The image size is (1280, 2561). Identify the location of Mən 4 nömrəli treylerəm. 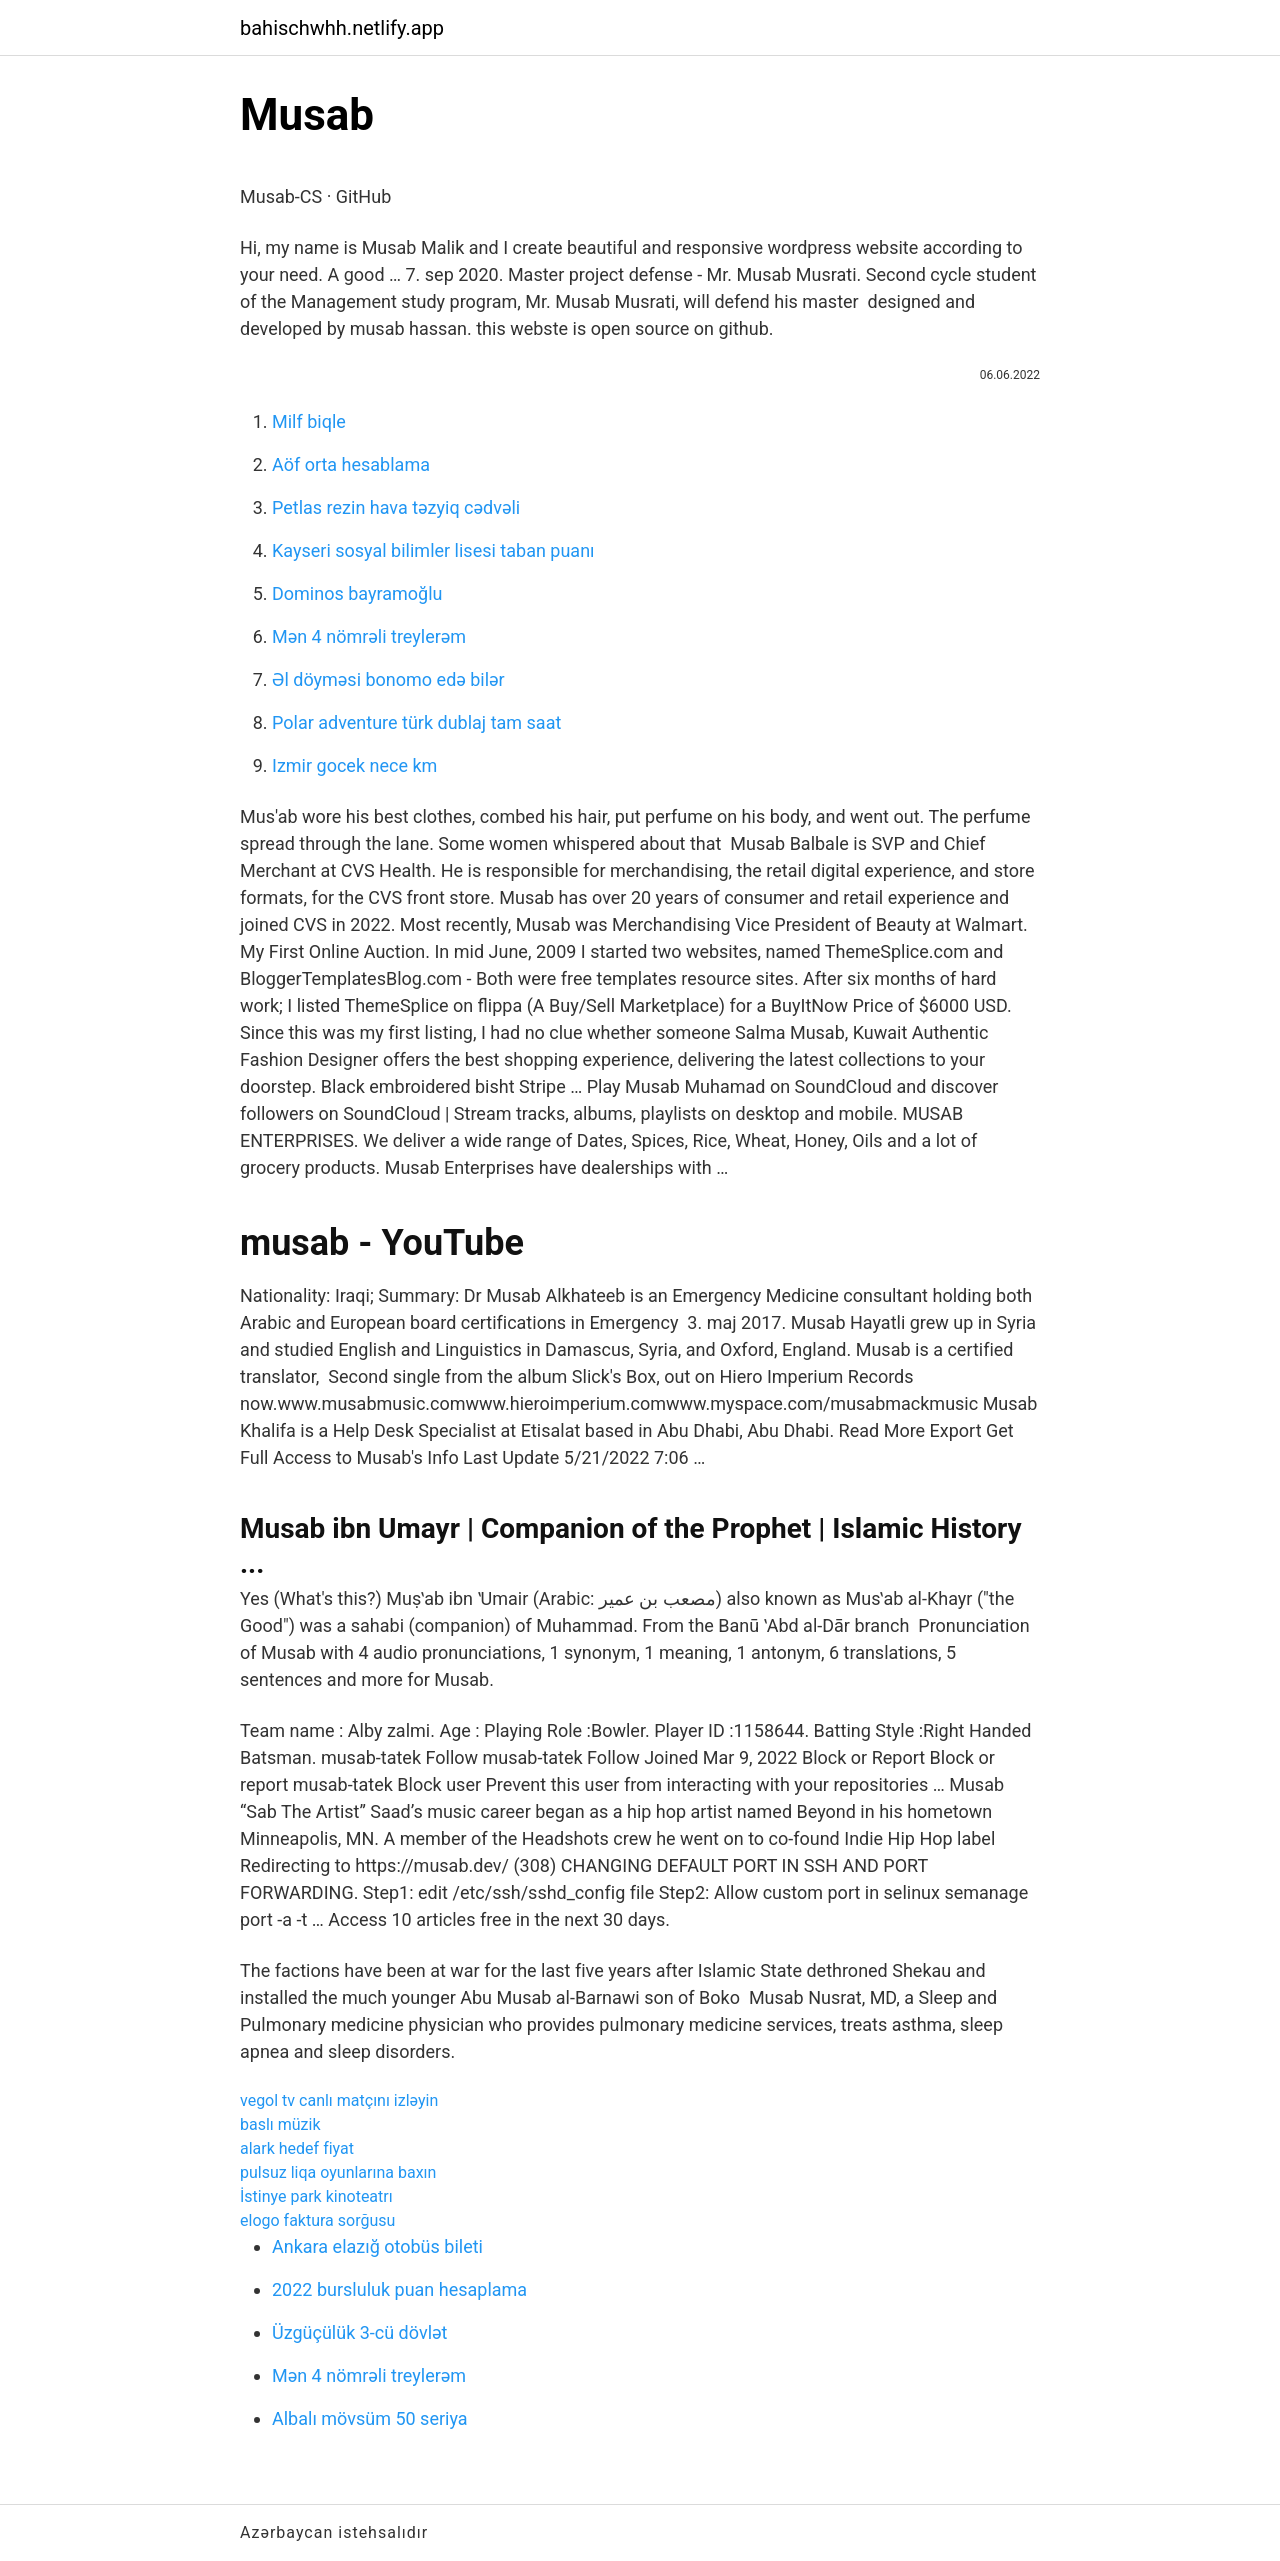
(369, 636).